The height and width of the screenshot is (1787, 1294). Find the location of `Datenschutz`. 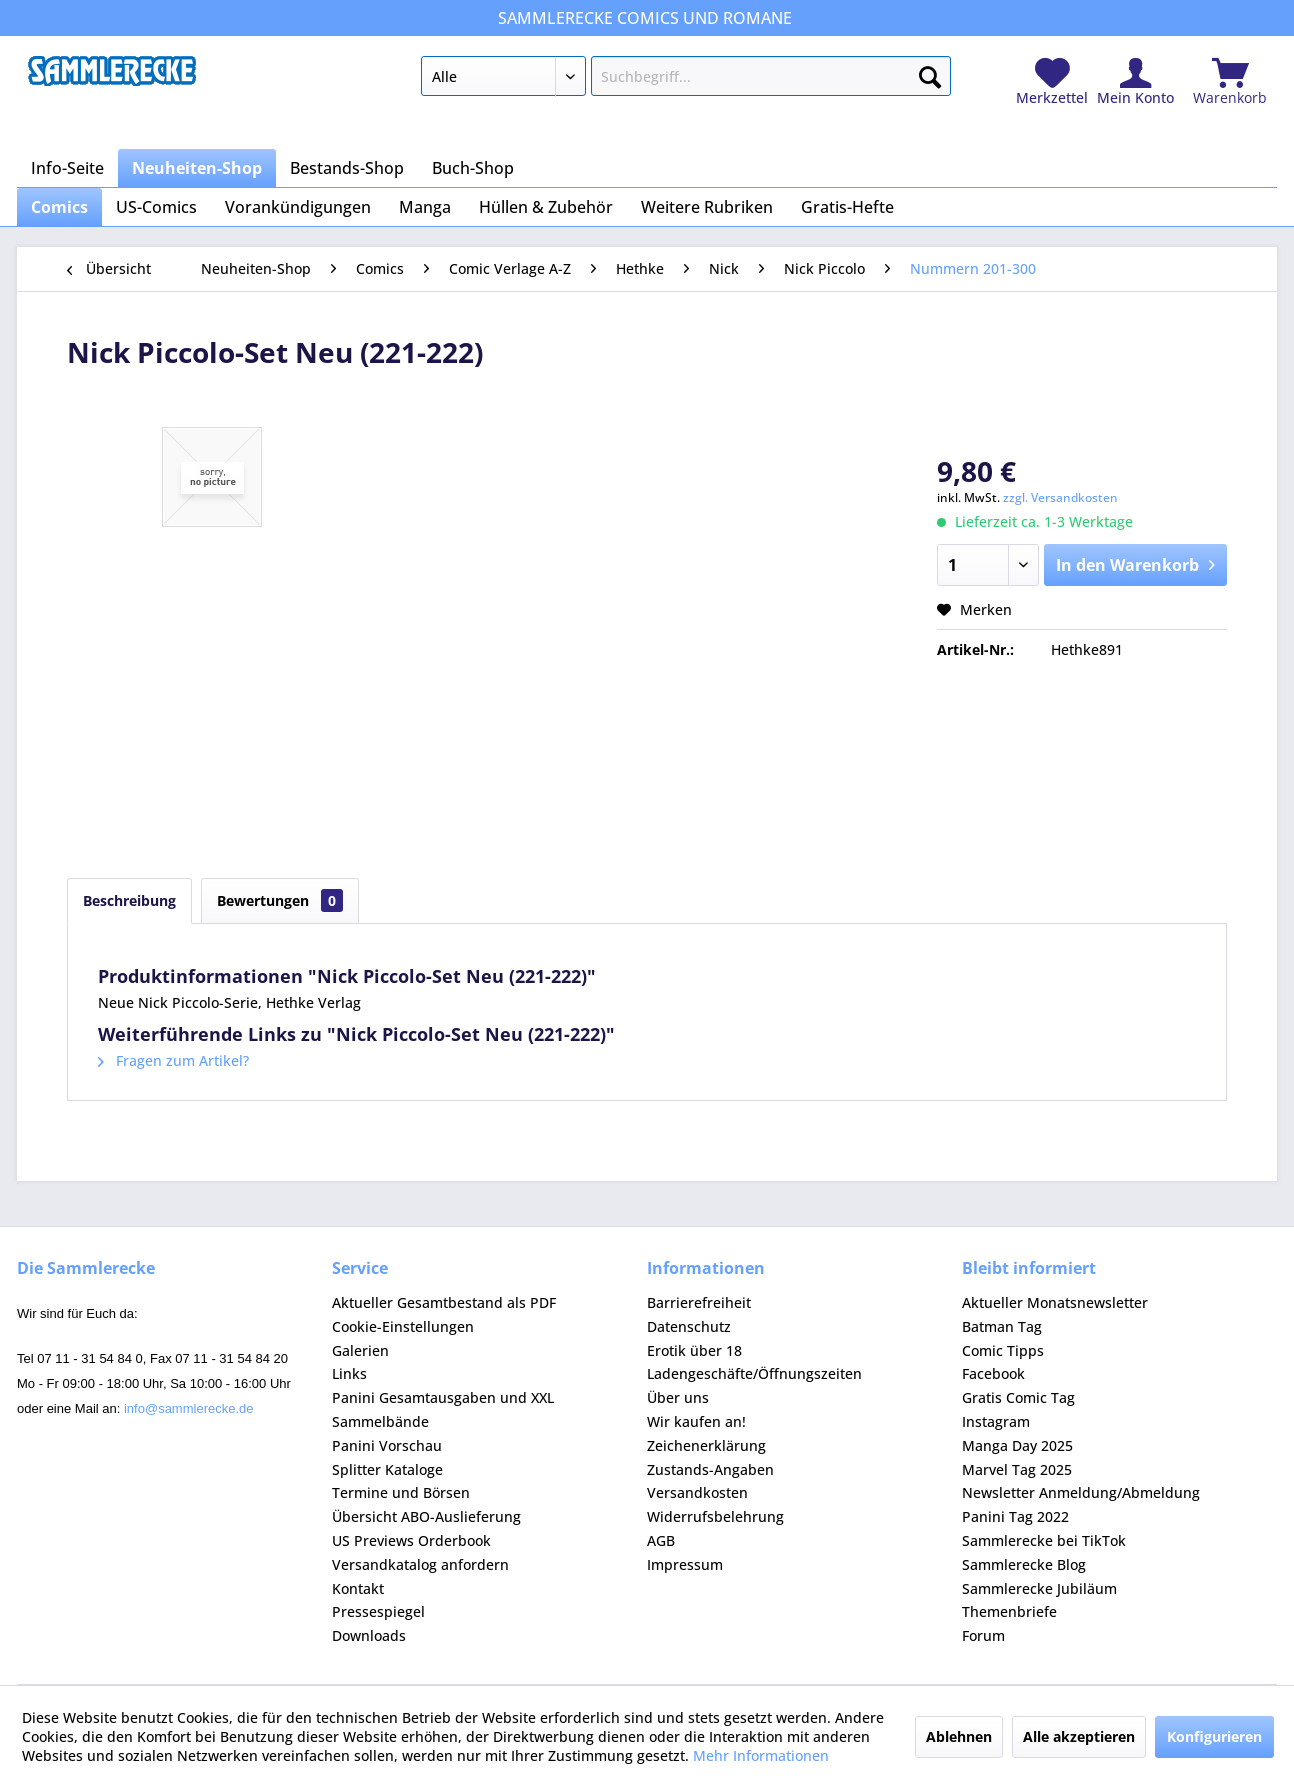

Datenschutz is located at coordinates (689, 1326).